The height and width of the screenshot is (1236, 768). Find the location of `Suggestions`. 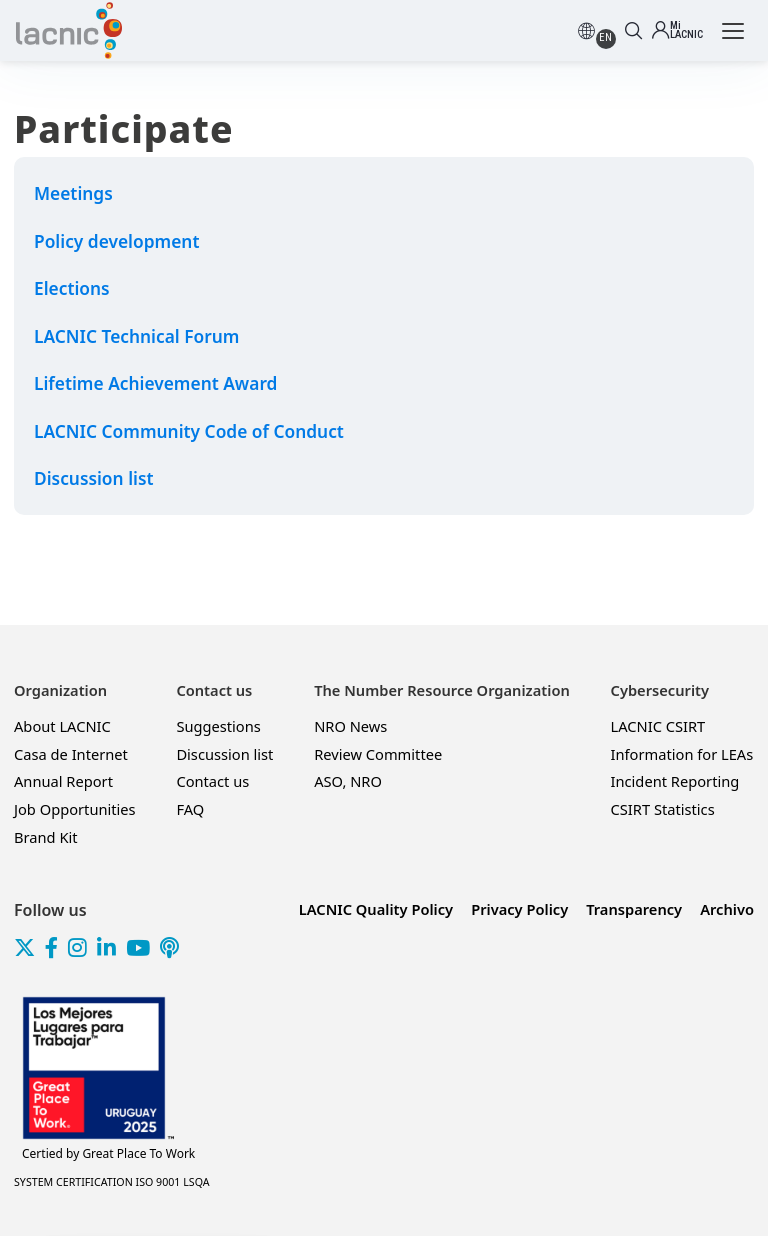

Suggestions is located at coordinates (218, 726).